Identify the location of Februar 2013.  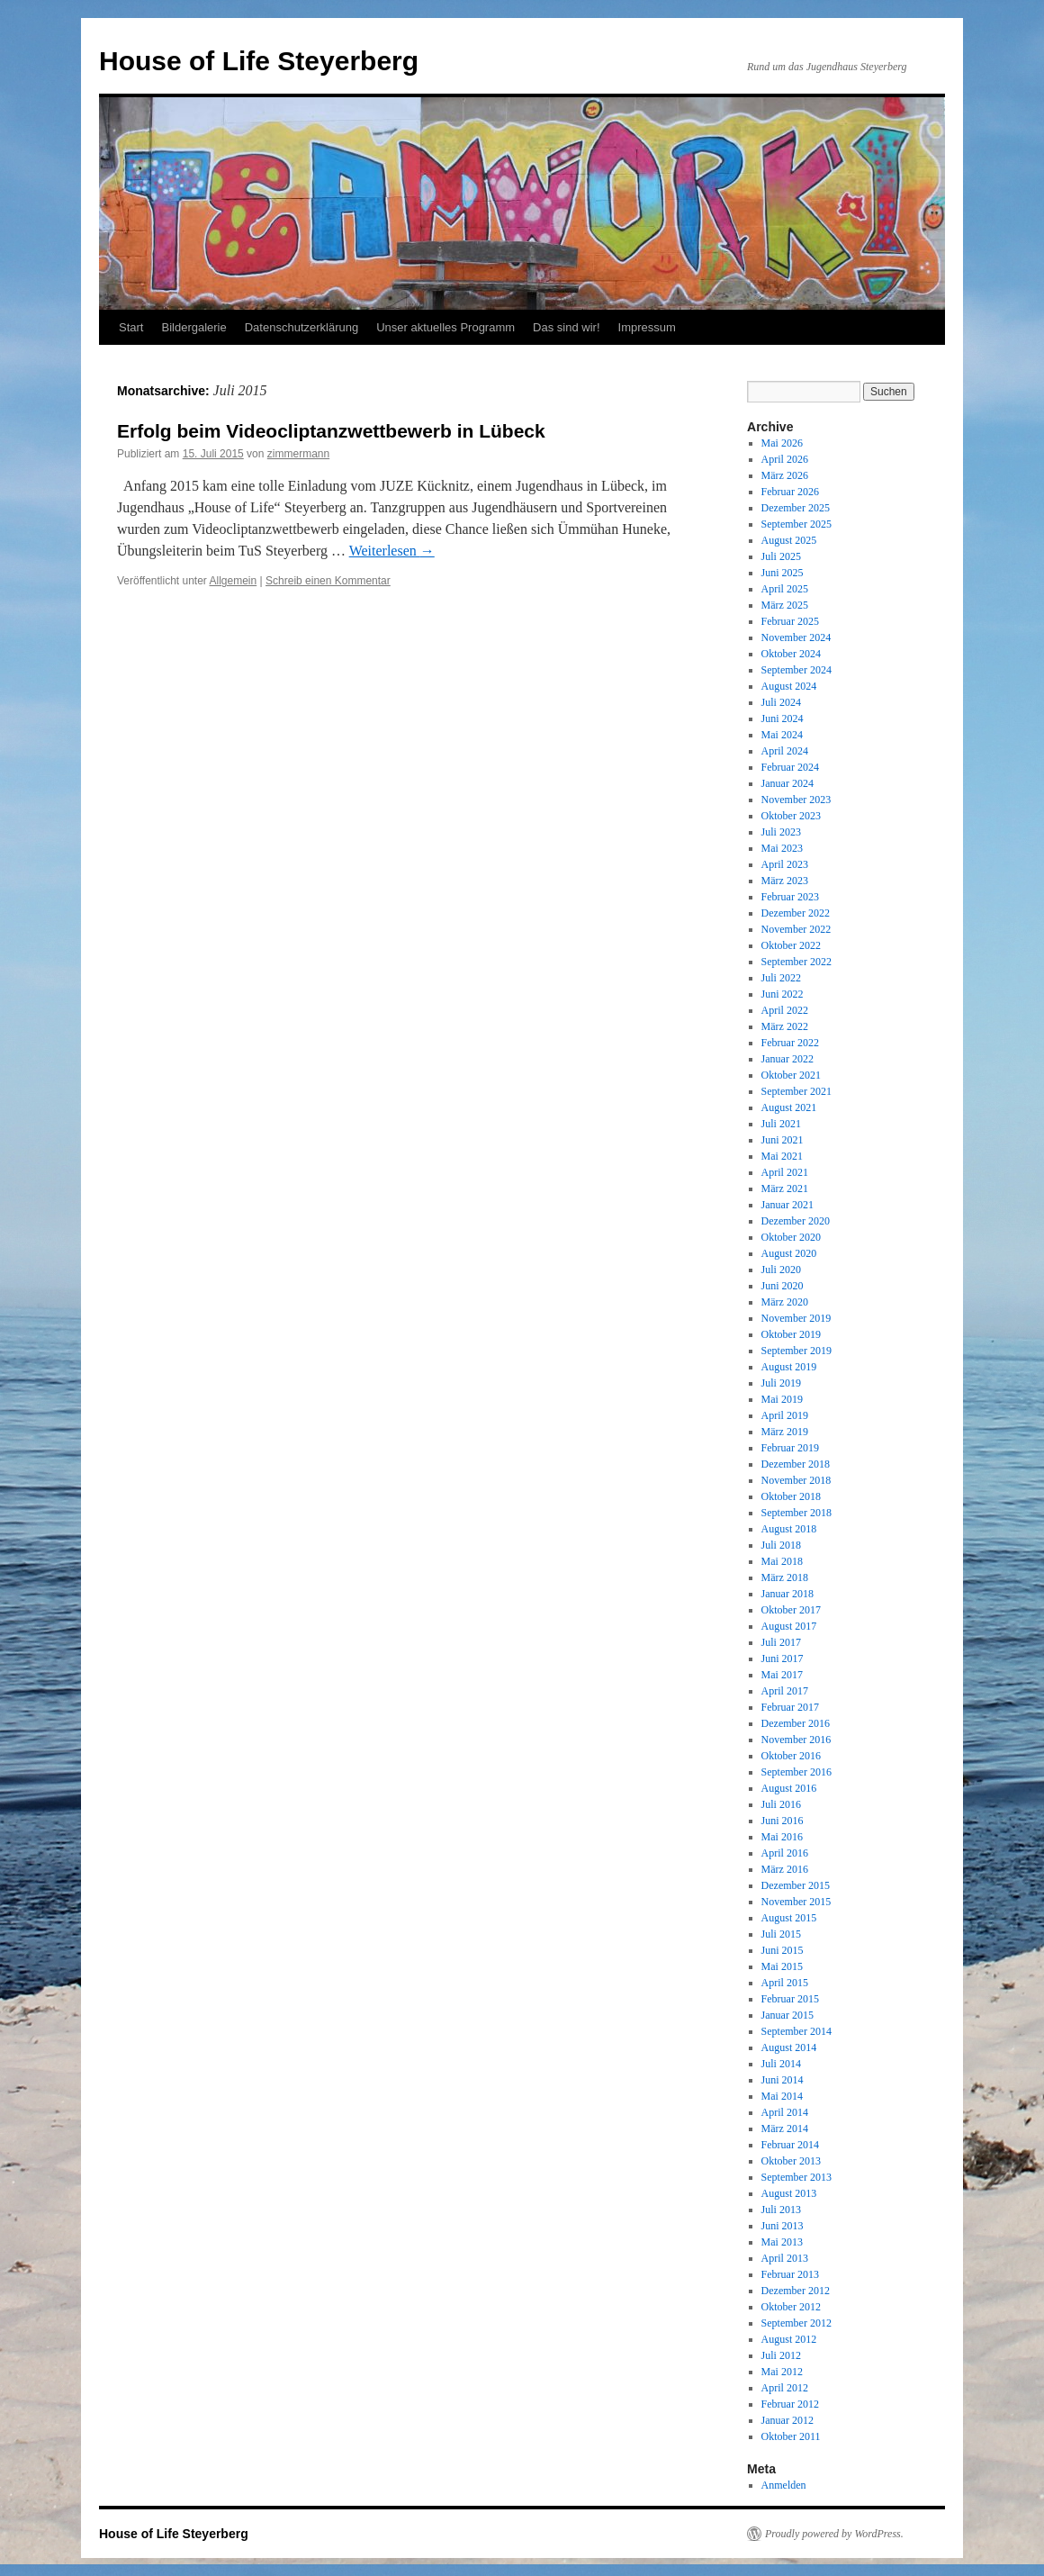
(790, 2274).